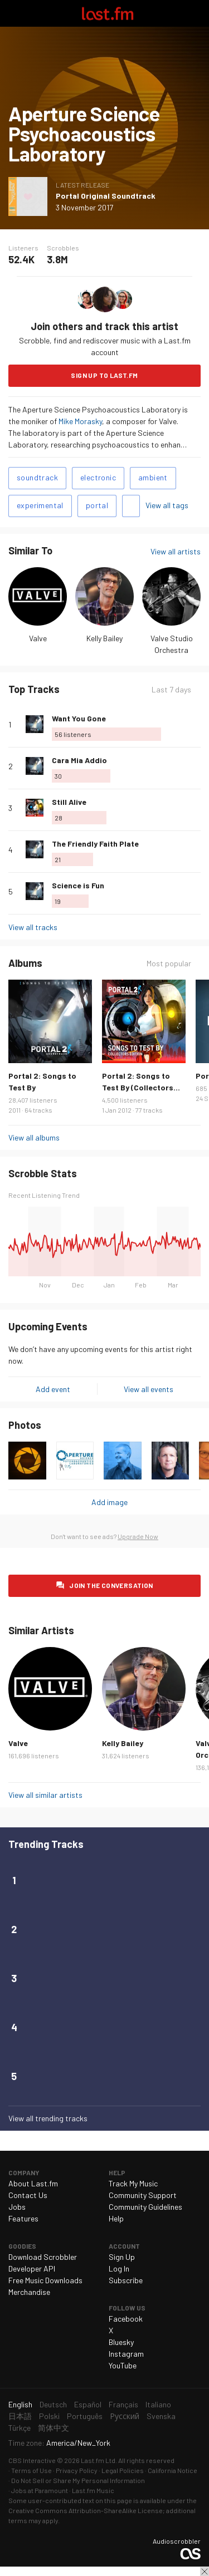 The image size is (209, 2576). I want to click on electronic, so click(98, 477).